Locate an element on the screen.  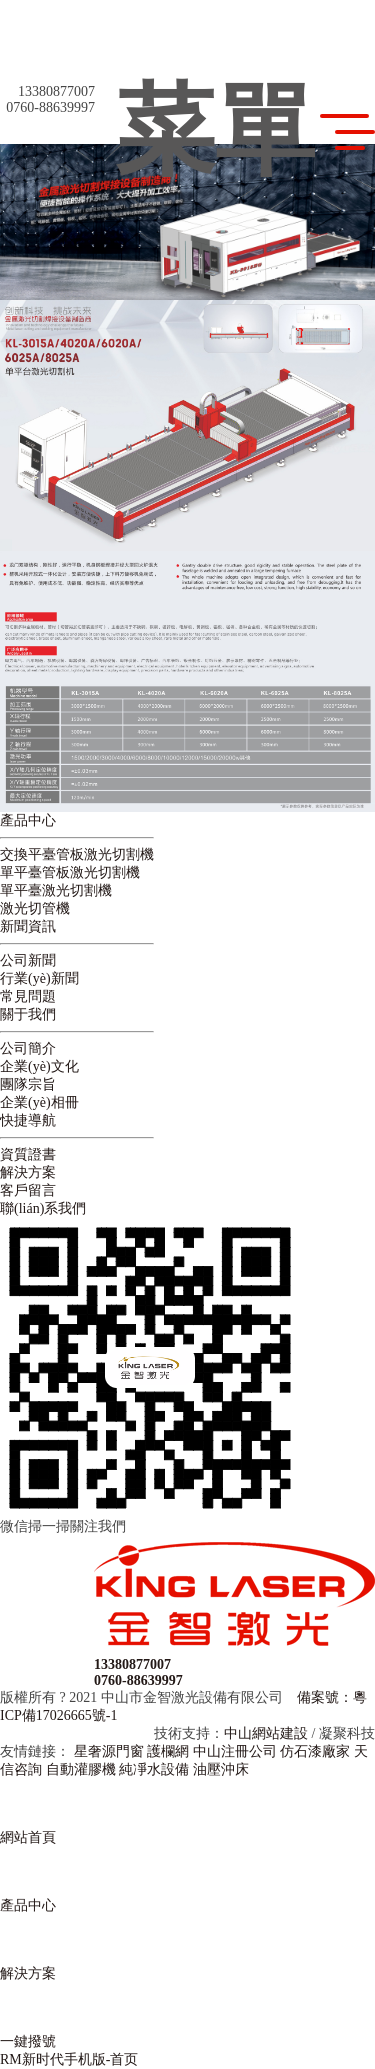
純凈水設備 is located at coordinates (154, 1769).